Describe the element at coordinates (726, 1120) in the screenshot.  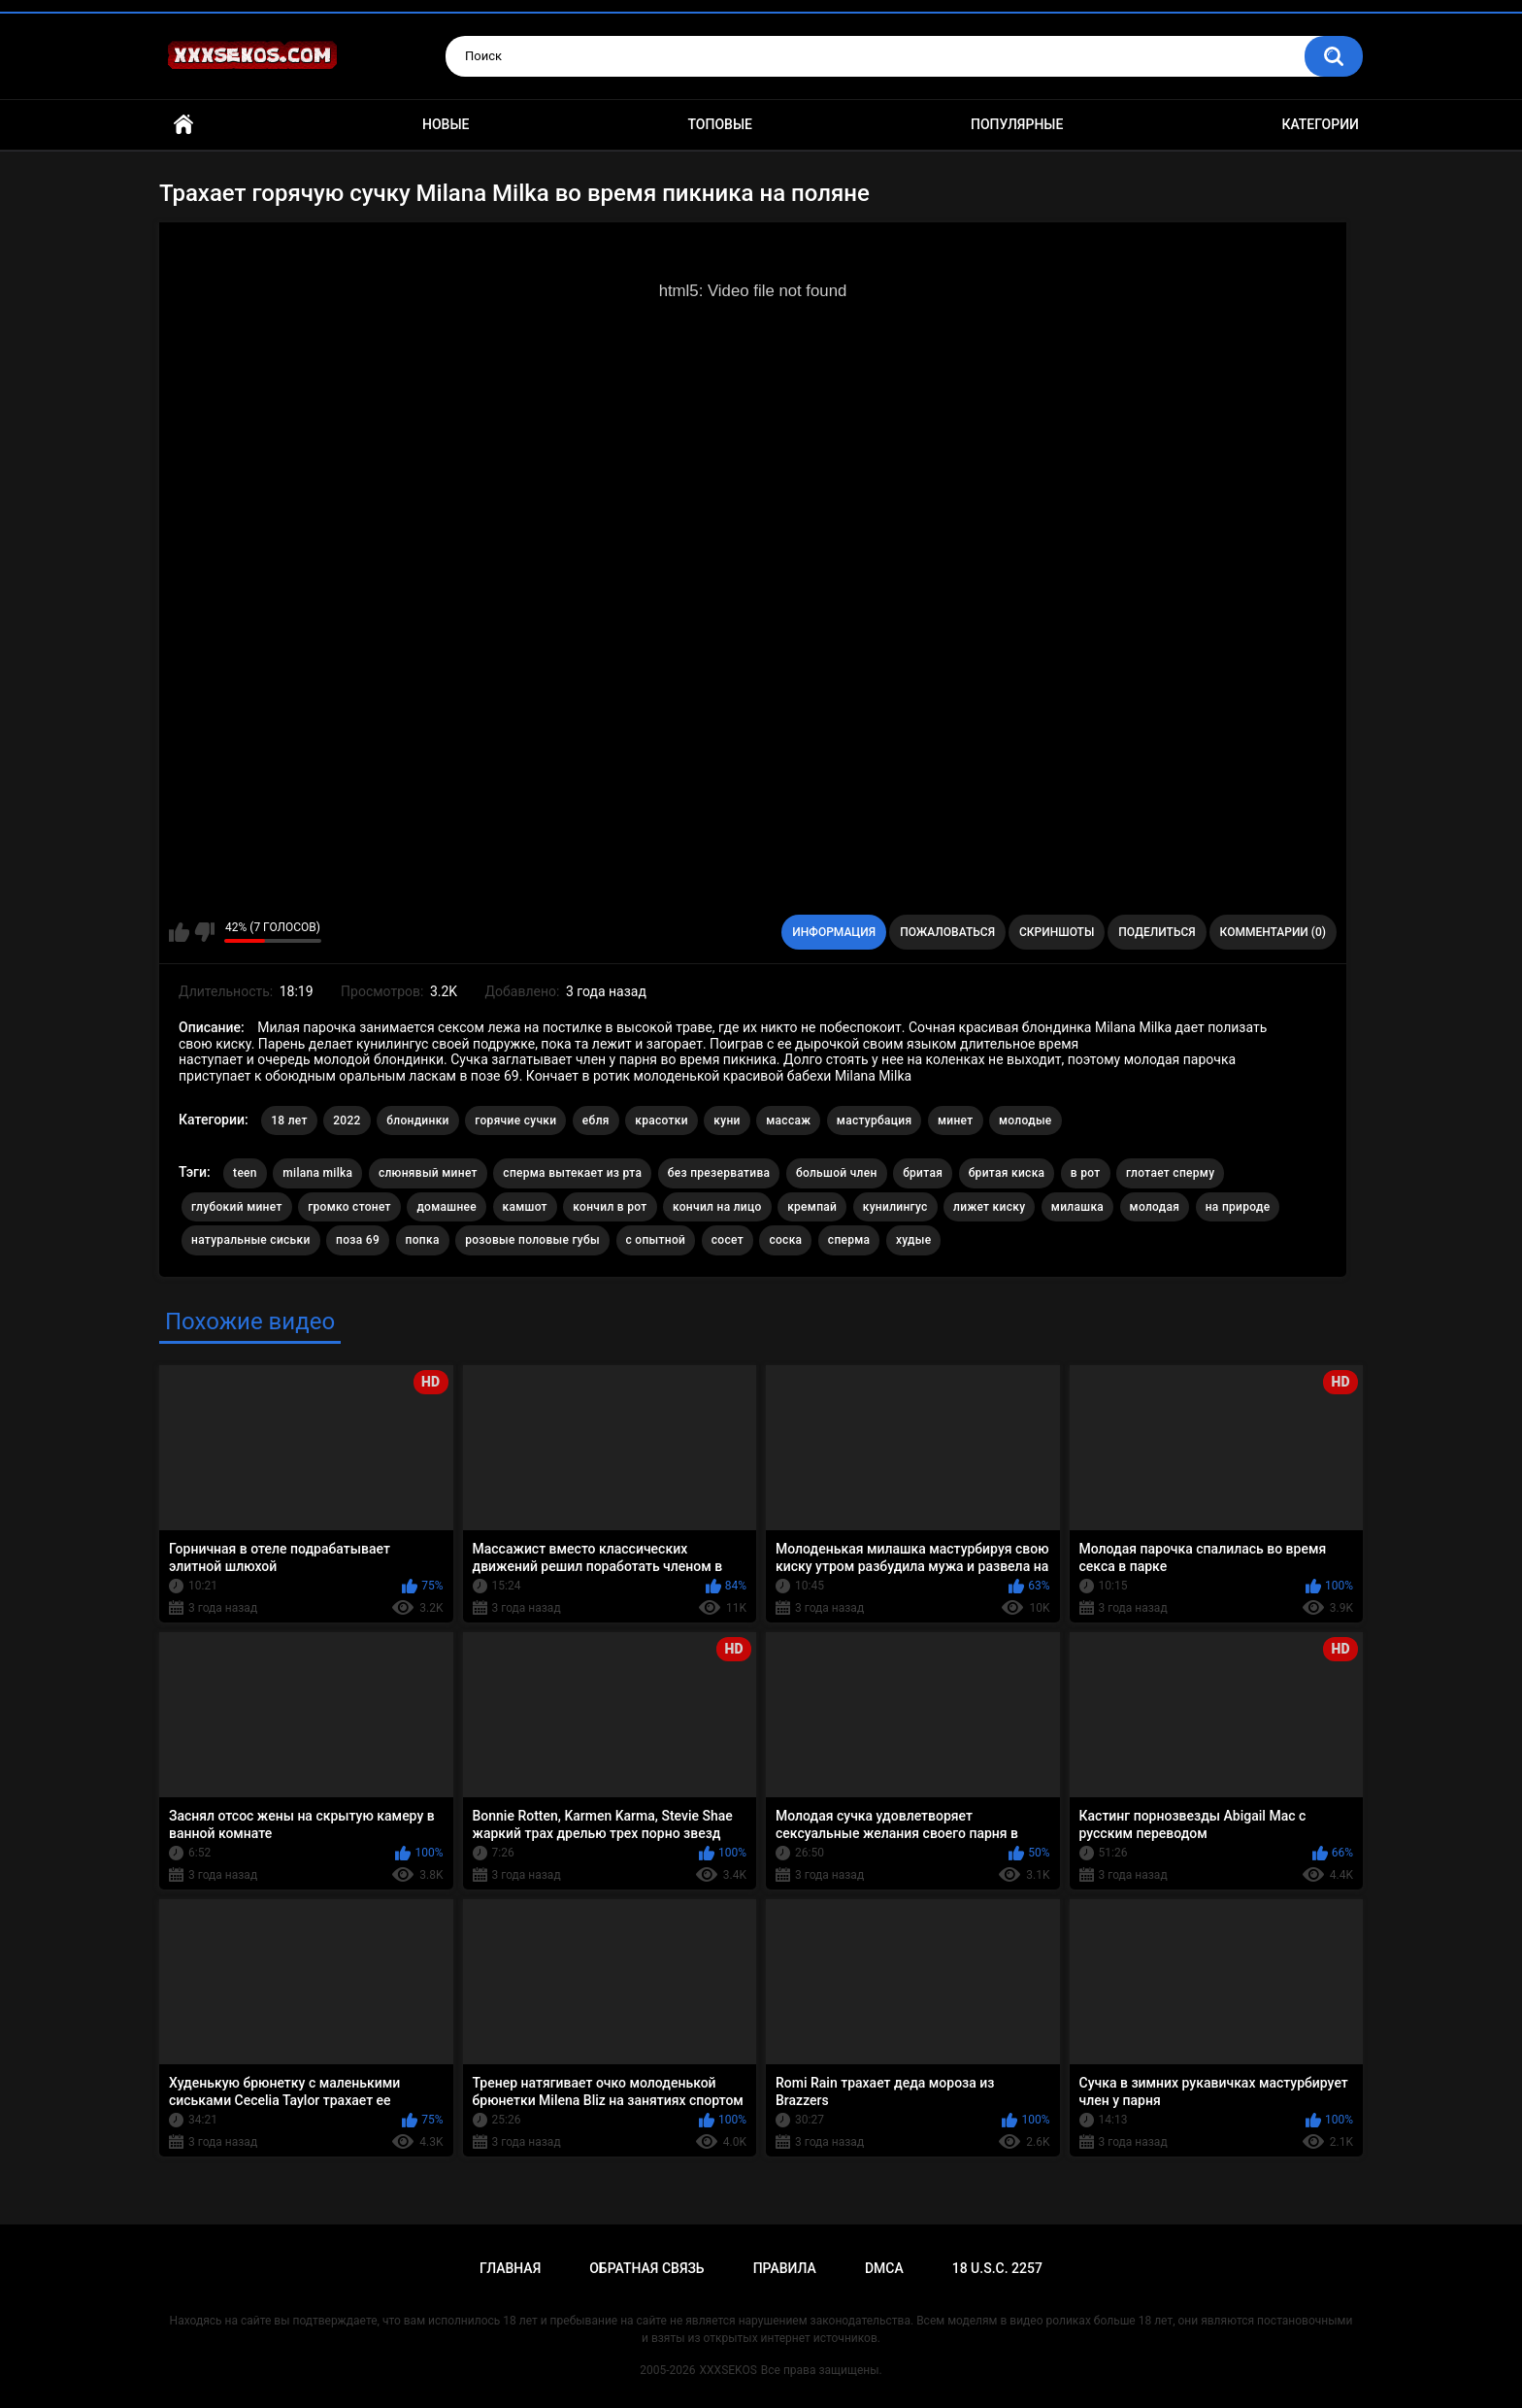
I see `куни` at that location.